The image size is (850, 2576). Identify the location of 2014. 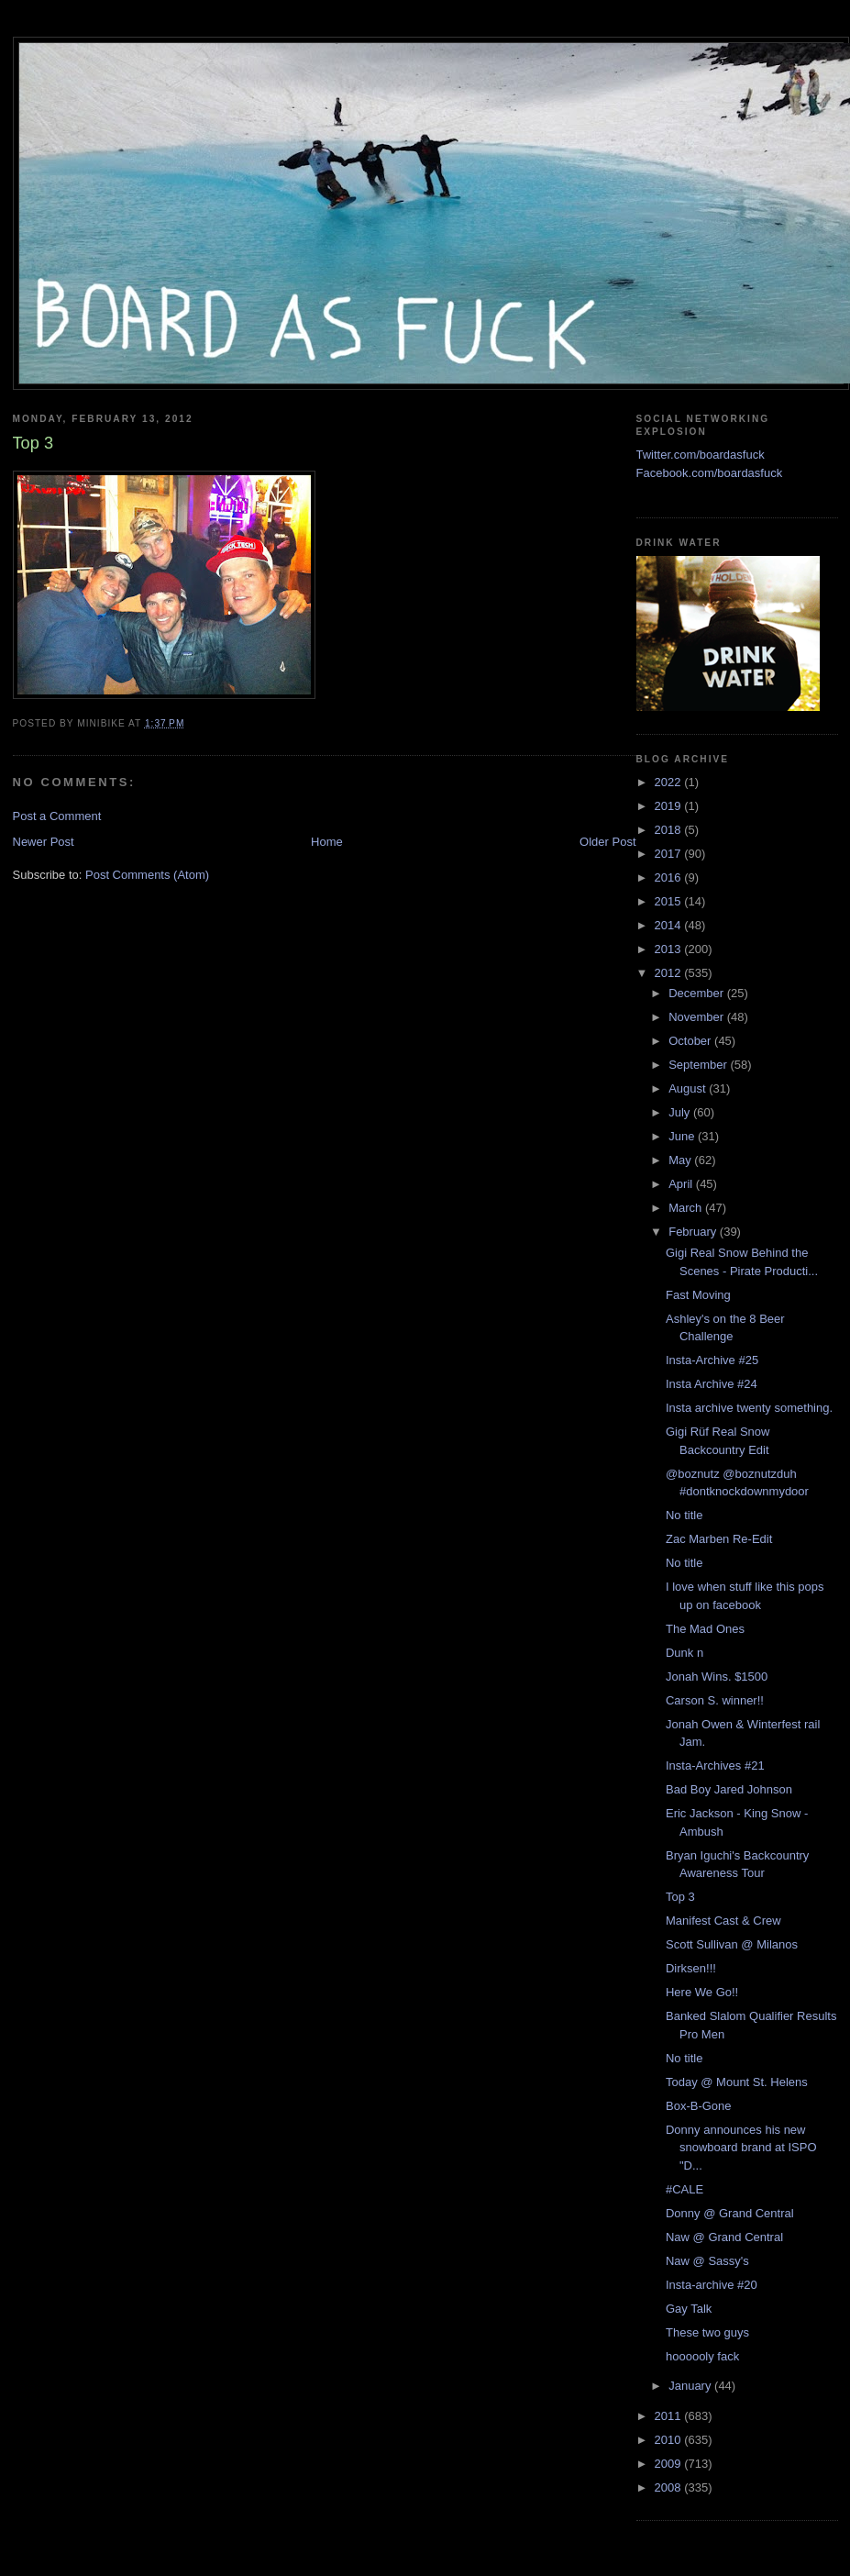
(670, 925).